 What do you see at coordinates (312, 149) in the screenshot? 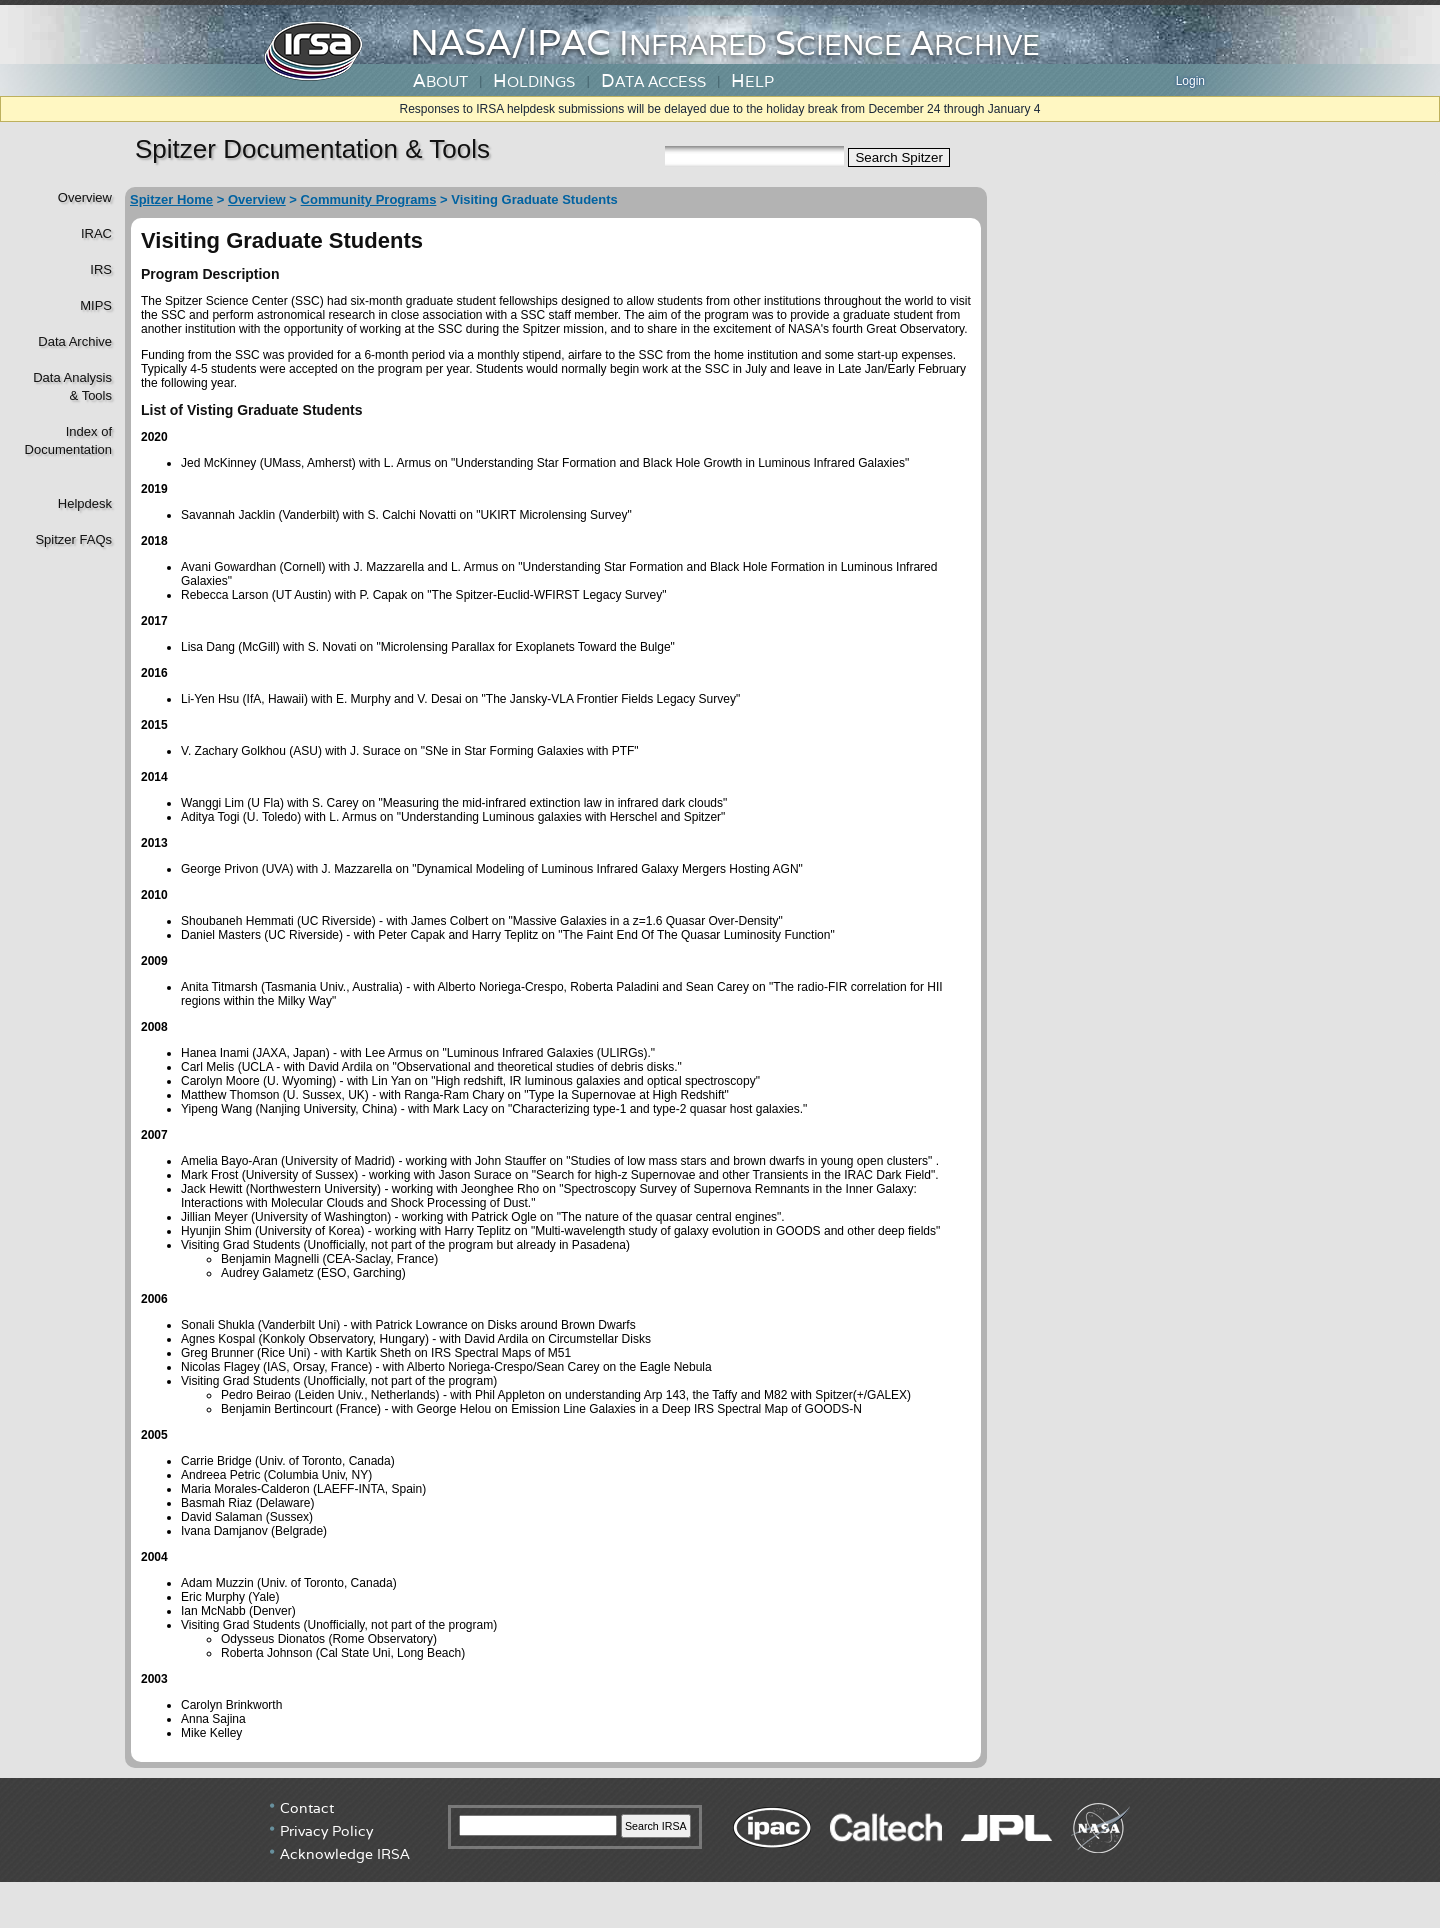
I see `Spitzer Documentation & Tools` at bounding box center [312, 149].